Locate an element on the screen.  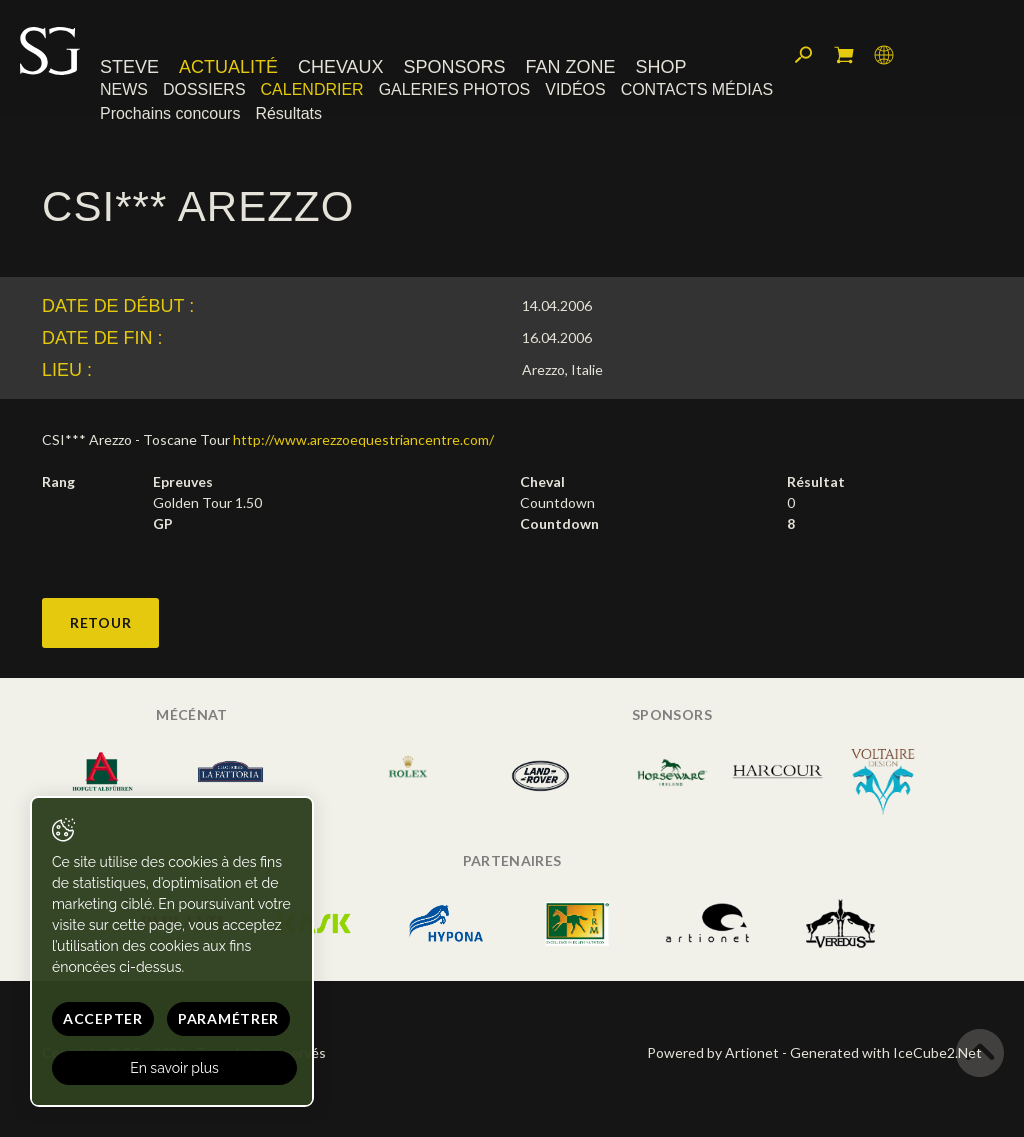
Dossiers is located at coordinates (204, 89).